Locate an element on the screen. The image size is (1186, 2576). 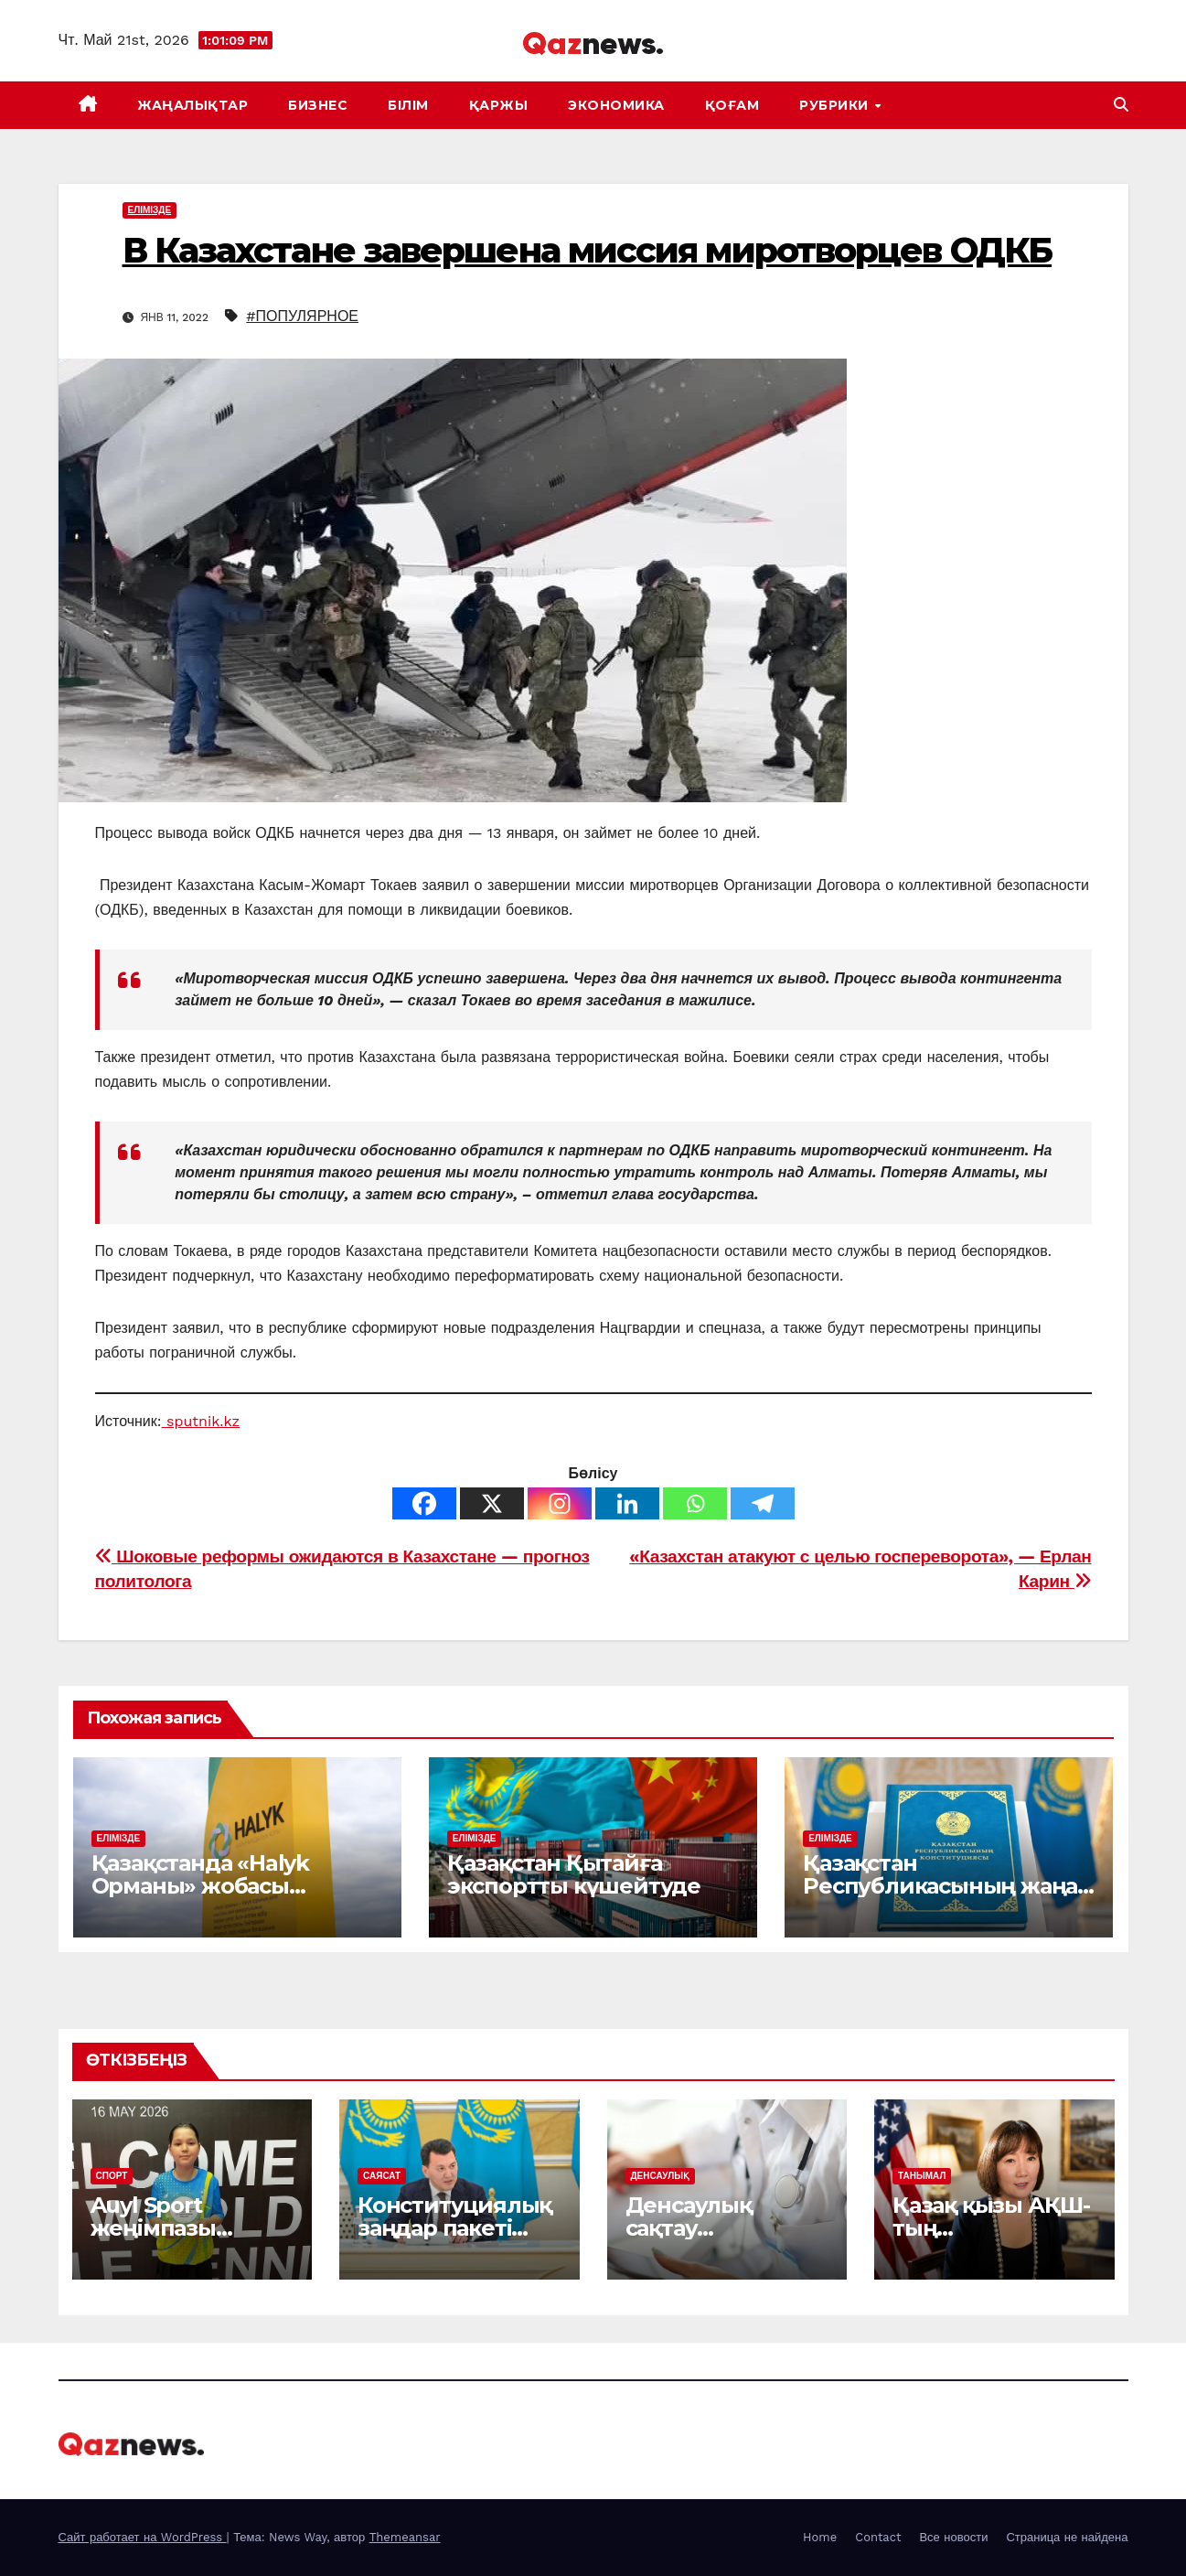
[Facebook] is located at coordinates (424, 1503).